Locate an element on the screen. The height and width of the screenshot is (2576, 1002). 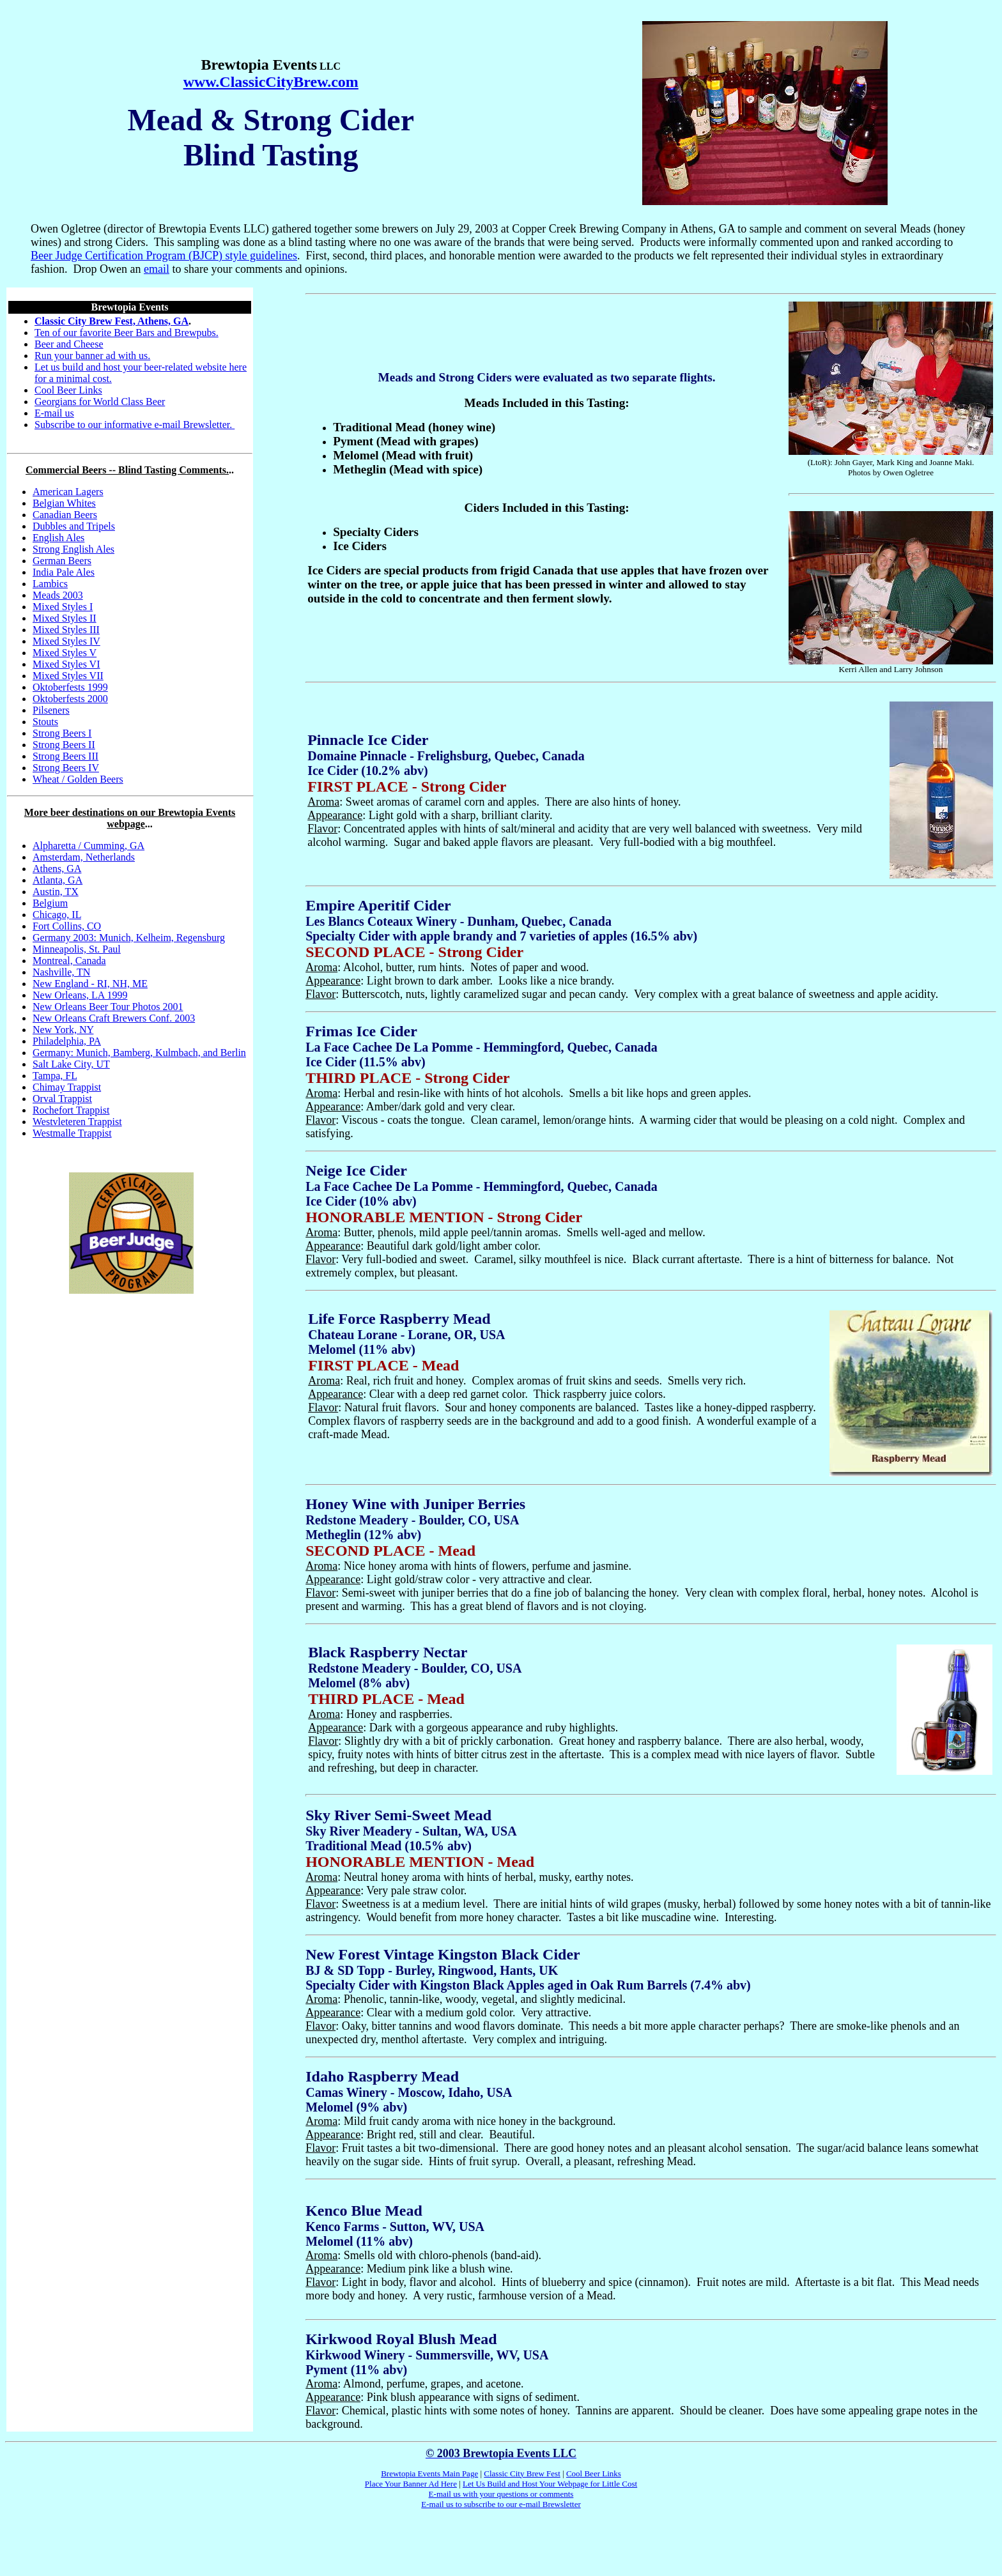
Rochefort Trappist is located at coordinates (71, 1110).